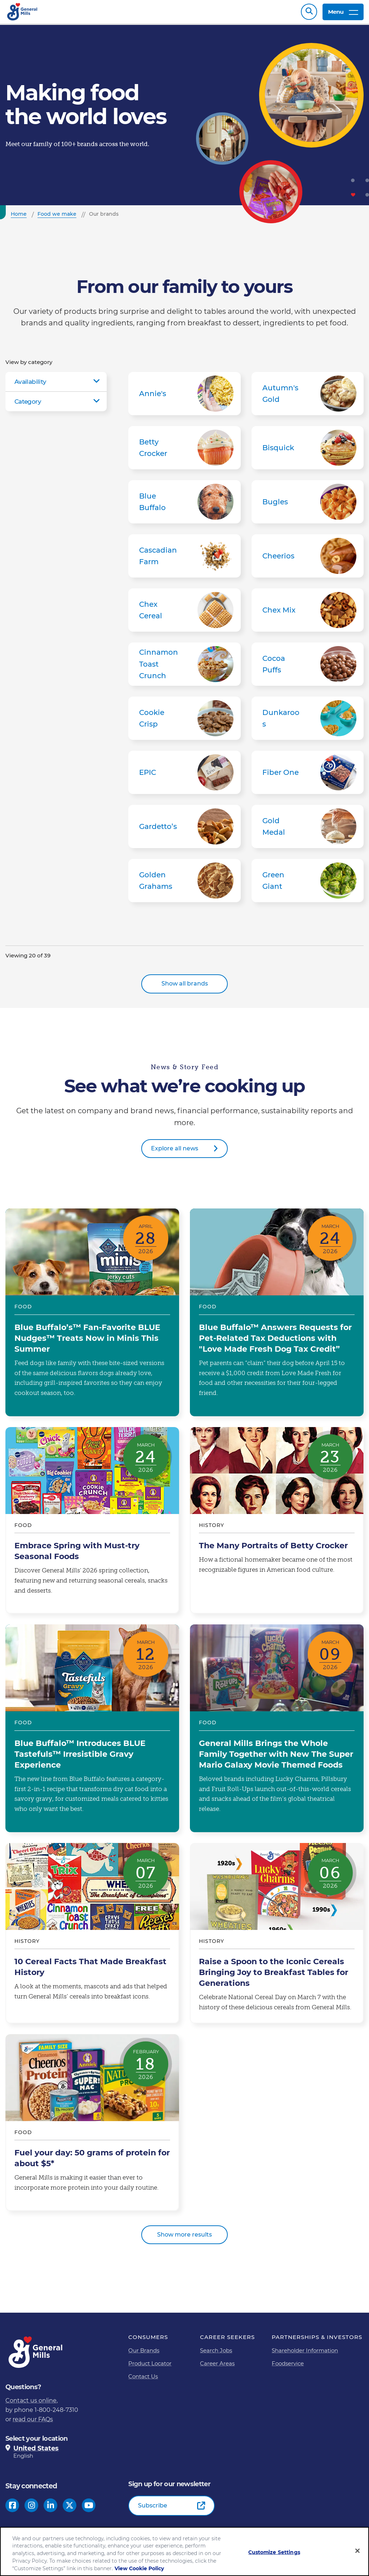 Image resolution: width=369 pixels, height=2576 pixels. I want to click on Betty Crocker, so click(184, 451).